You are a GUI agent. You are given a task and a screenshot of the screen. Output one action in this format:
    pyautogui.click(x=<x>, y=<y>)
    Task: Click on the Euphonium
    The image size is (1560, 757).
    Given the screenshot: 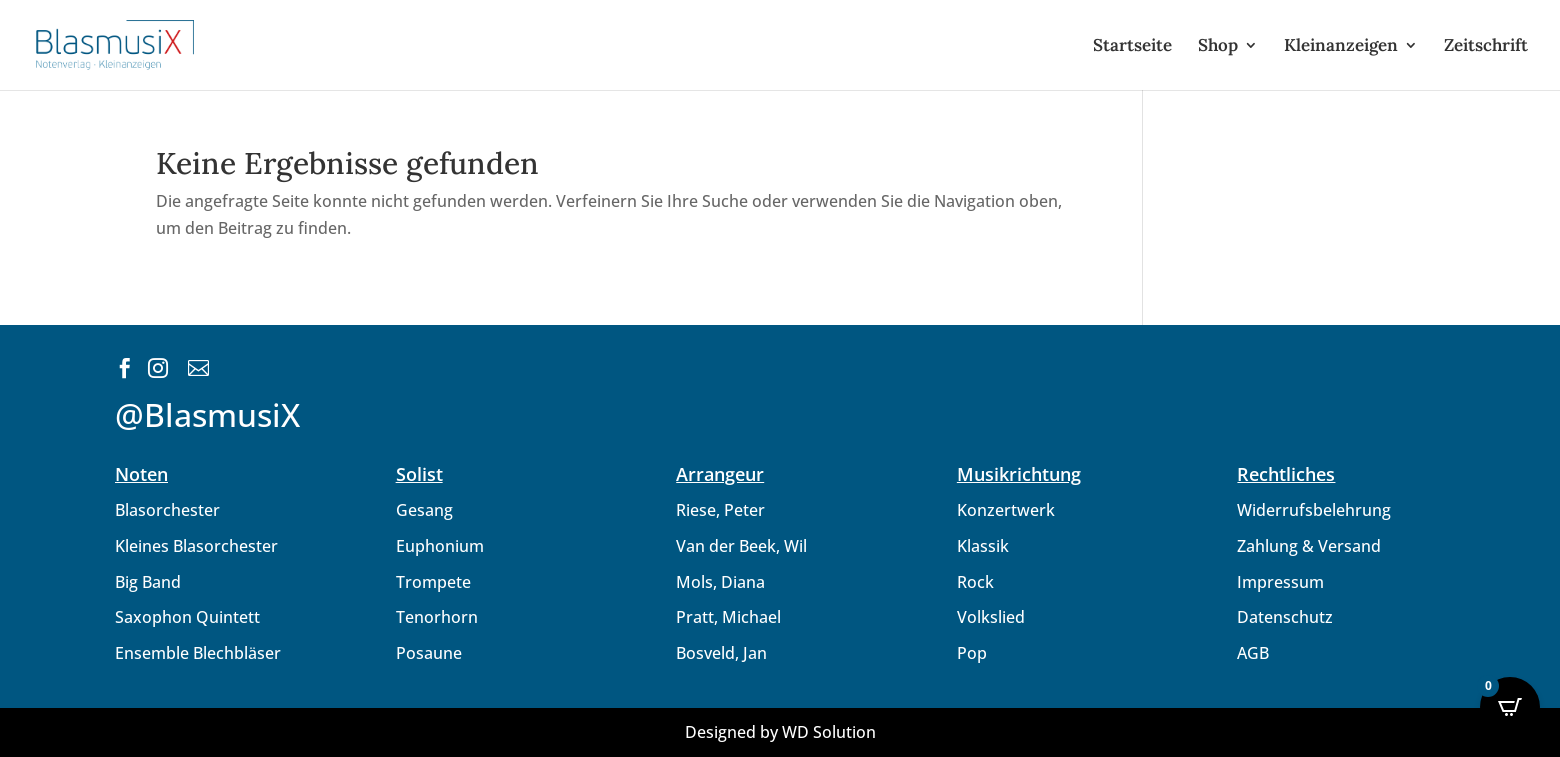 What is the action you would take?
    pyautogui.click(x=440, y=546)
    